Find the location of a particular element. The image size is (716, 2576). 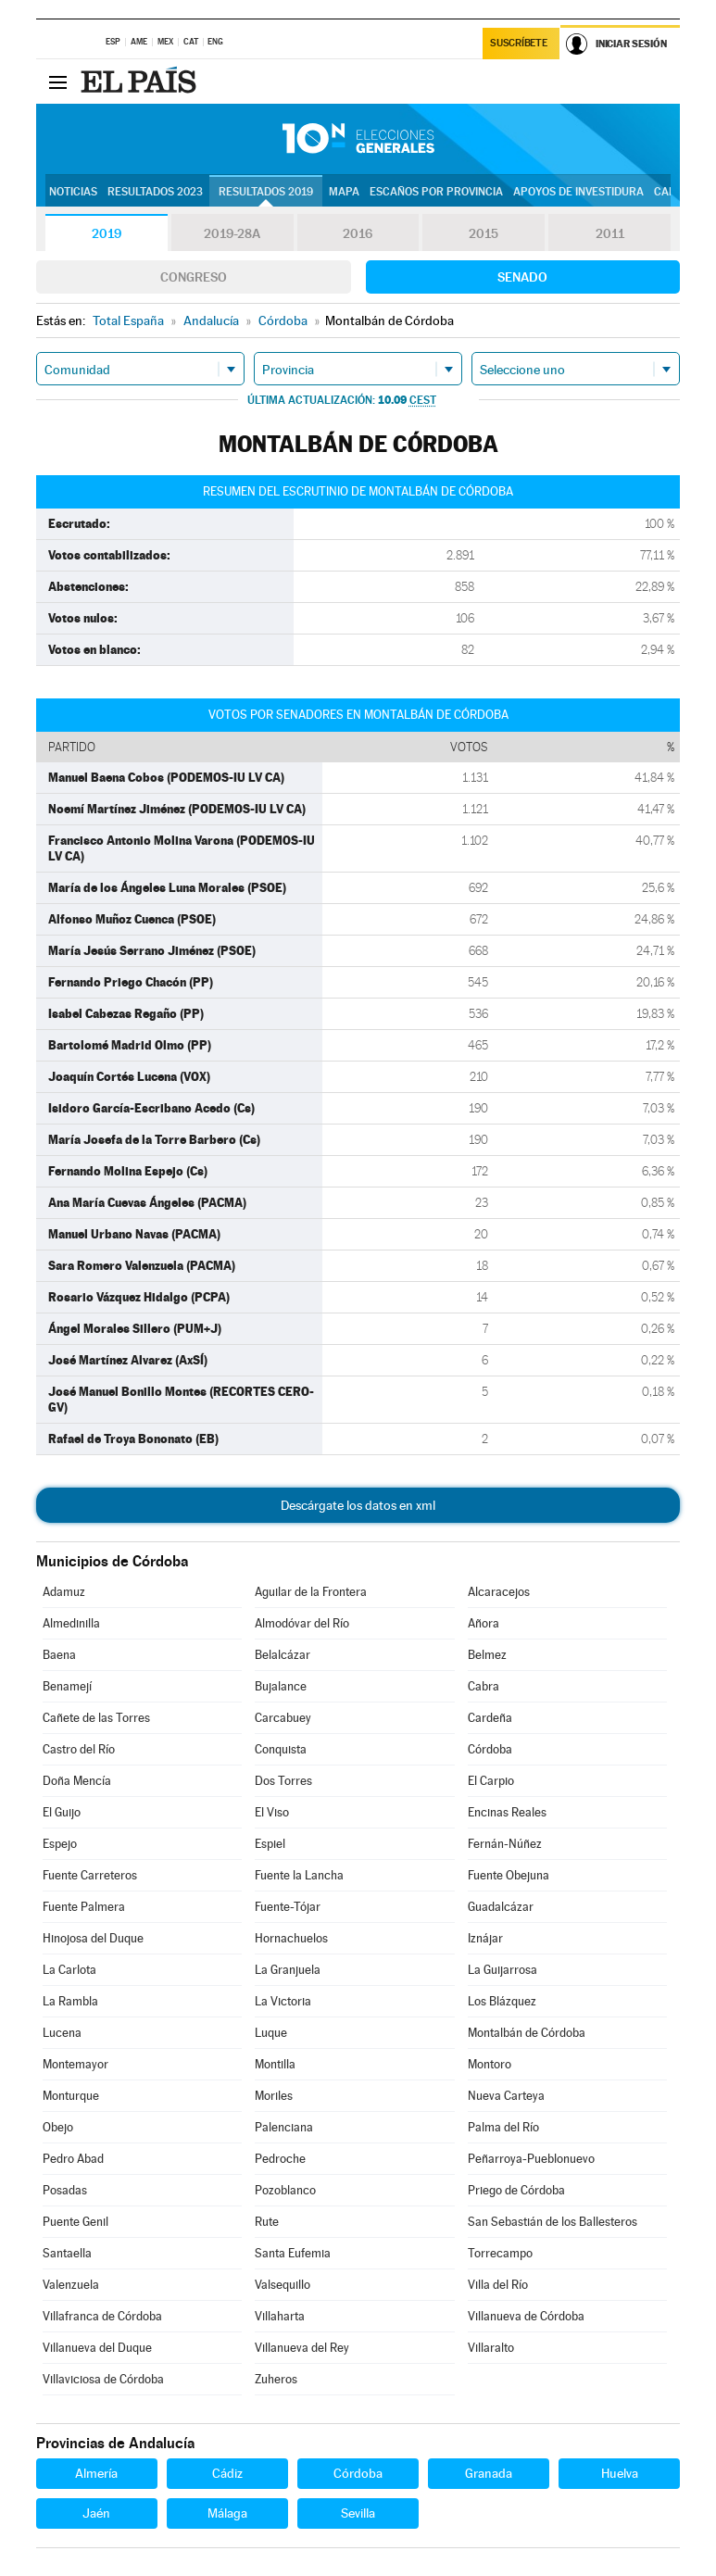

Lucena is located at coordinates (62, 2033).